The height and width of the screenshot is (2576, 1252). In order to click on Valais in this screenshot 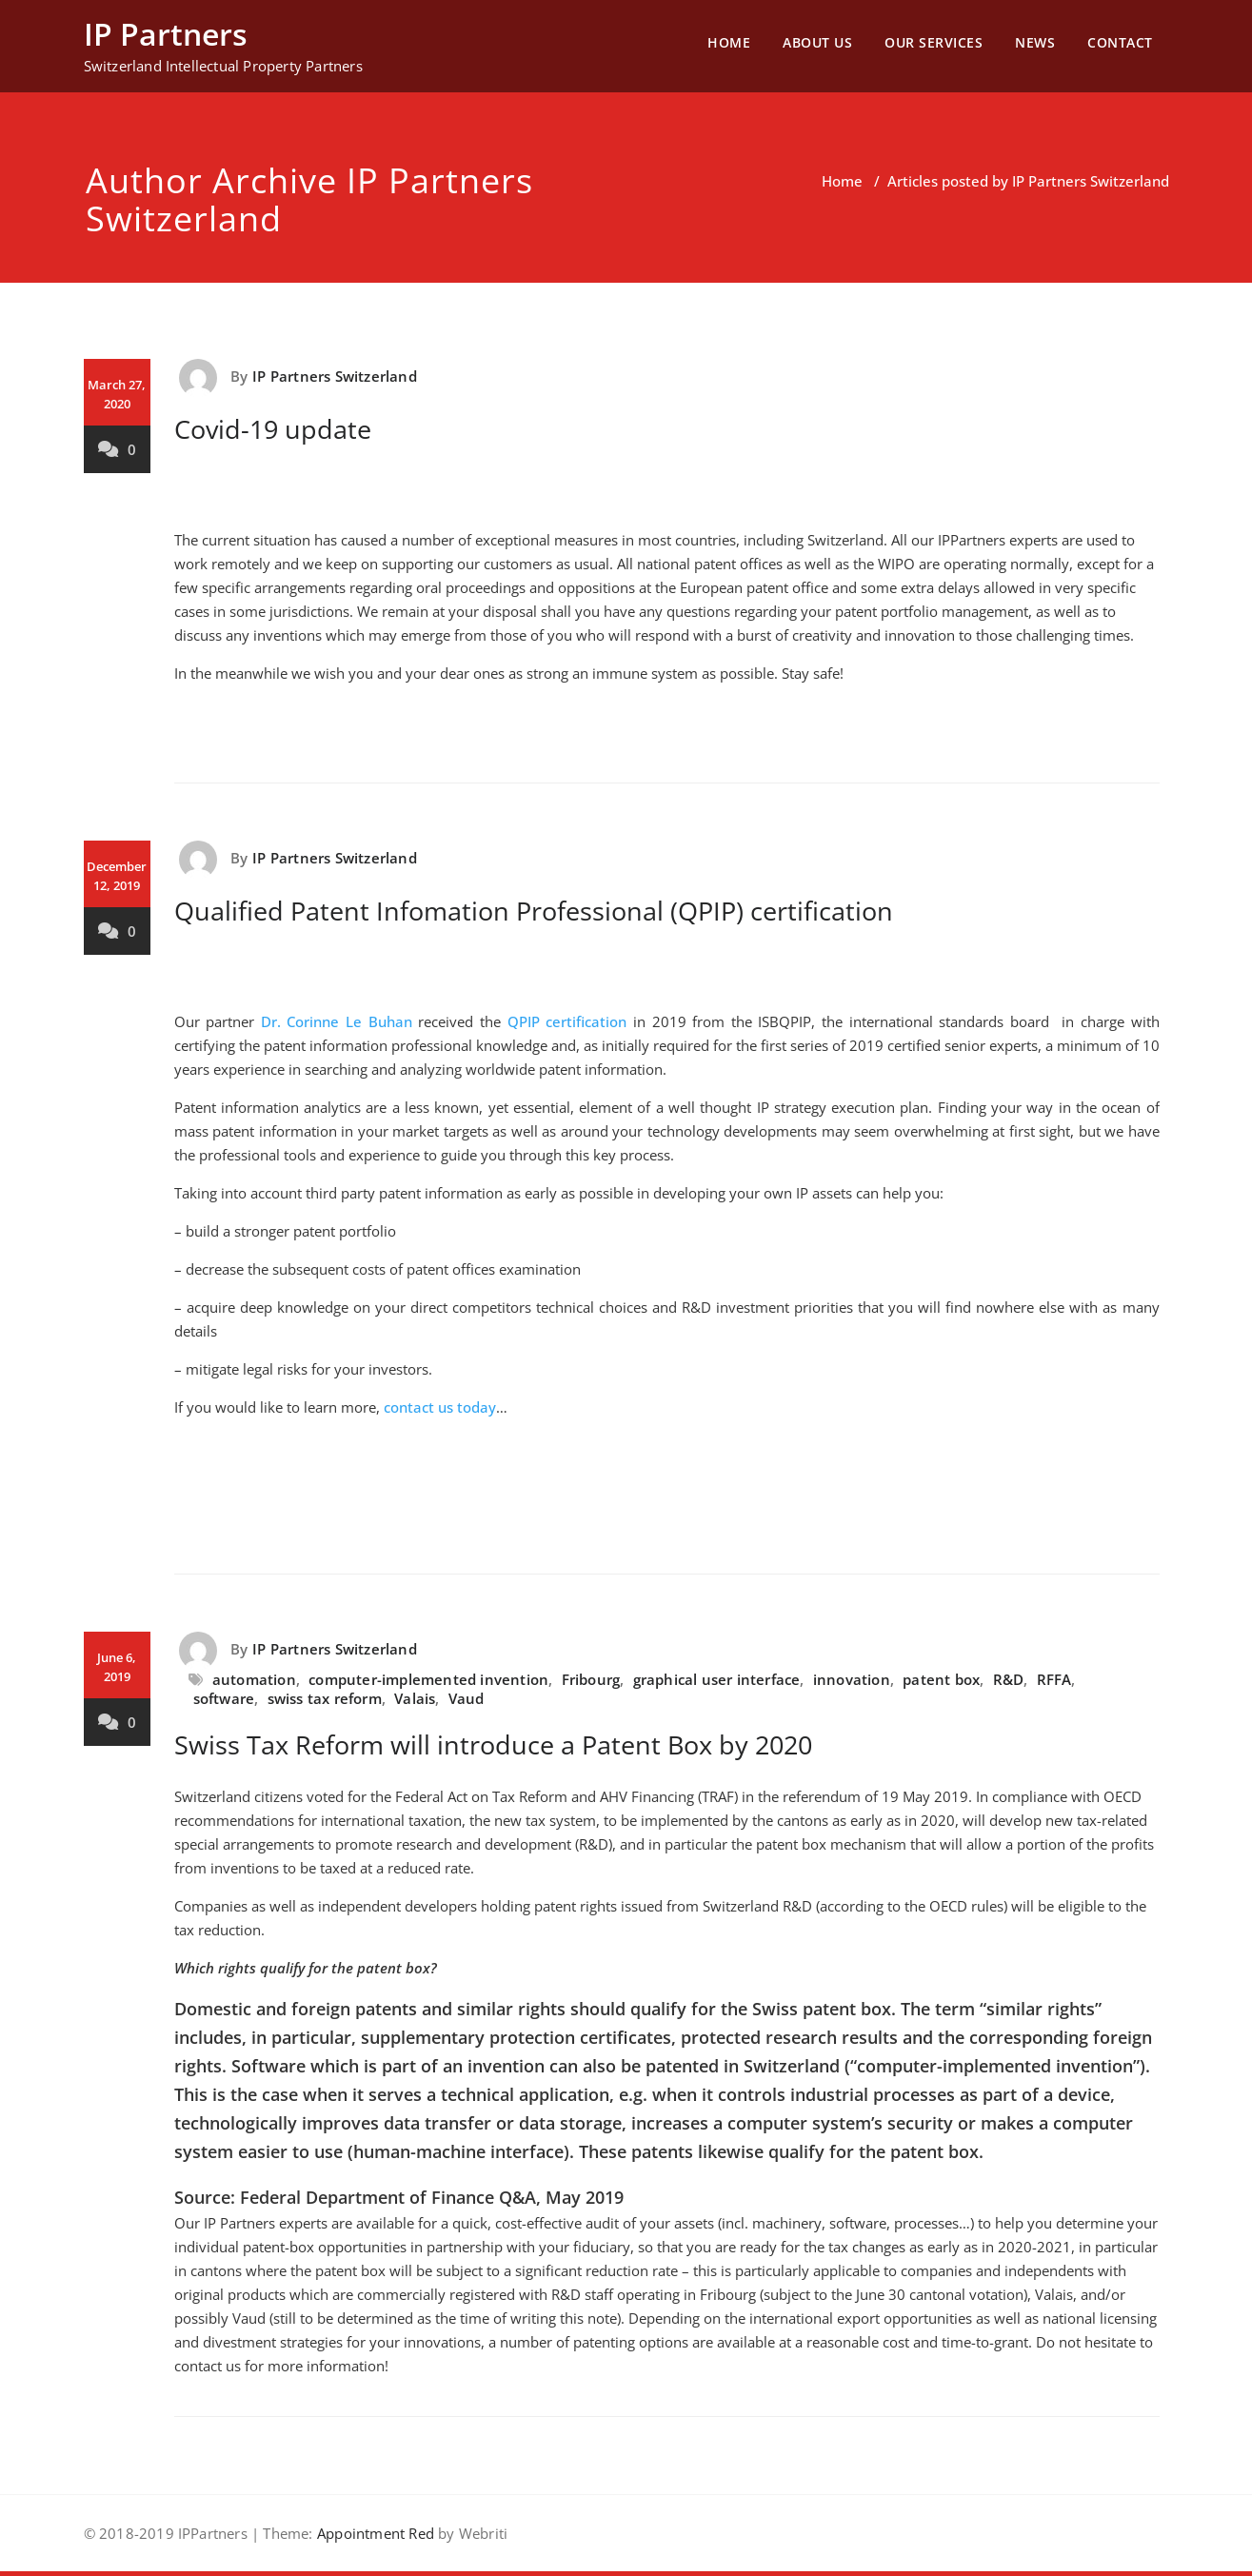, I will do `click(414, 1698)`.